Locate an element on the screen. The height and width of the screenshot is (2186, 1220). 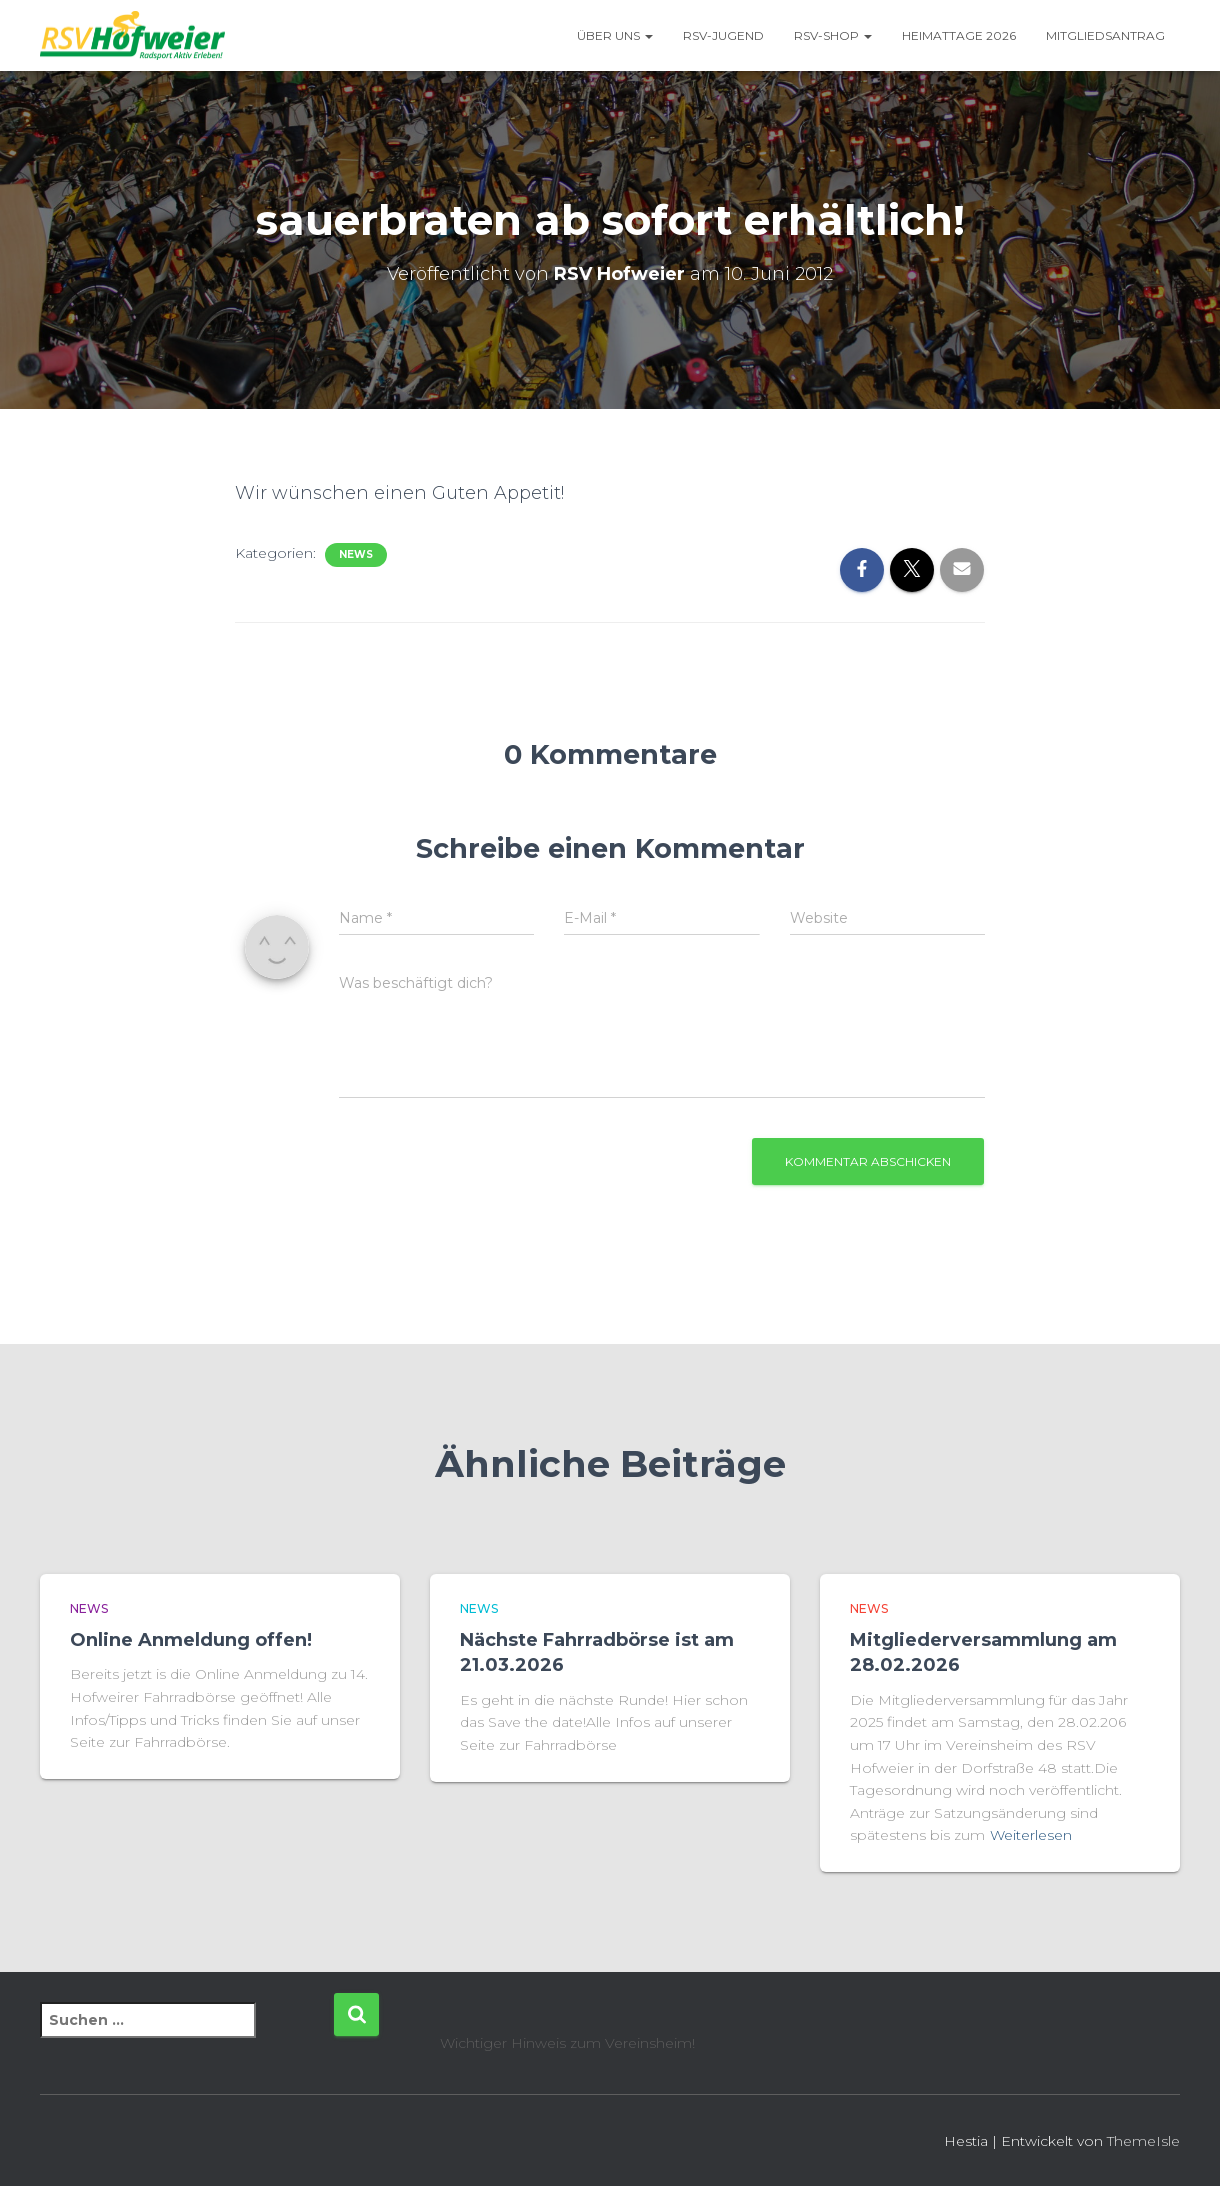
Über uns is located at coordinates (615, 35).